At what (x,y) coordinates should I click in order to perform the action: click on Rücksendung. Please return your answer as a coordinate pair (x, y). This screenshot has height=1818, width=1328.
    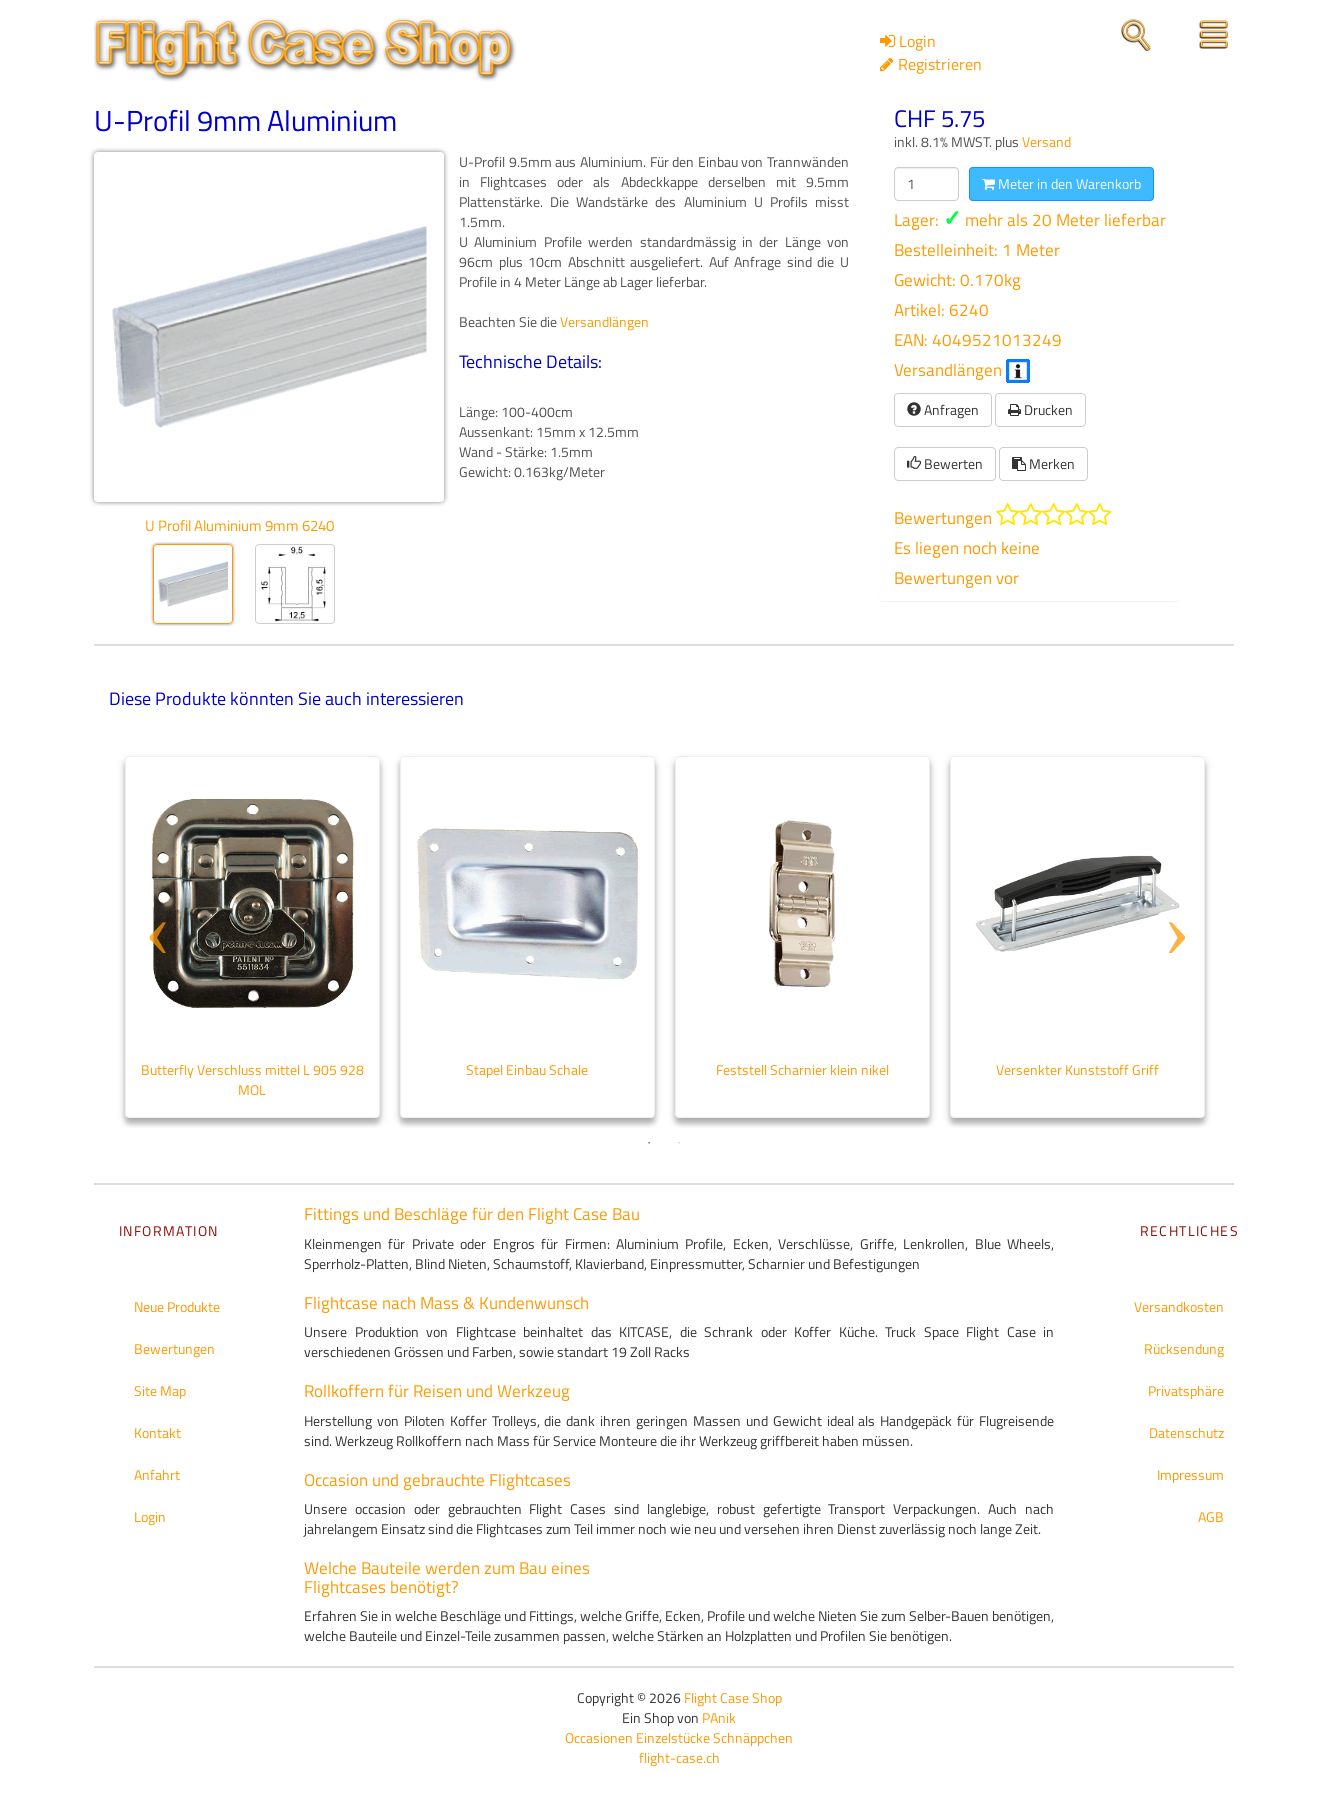
    Looking at the image, I should click on (1184, 1348).